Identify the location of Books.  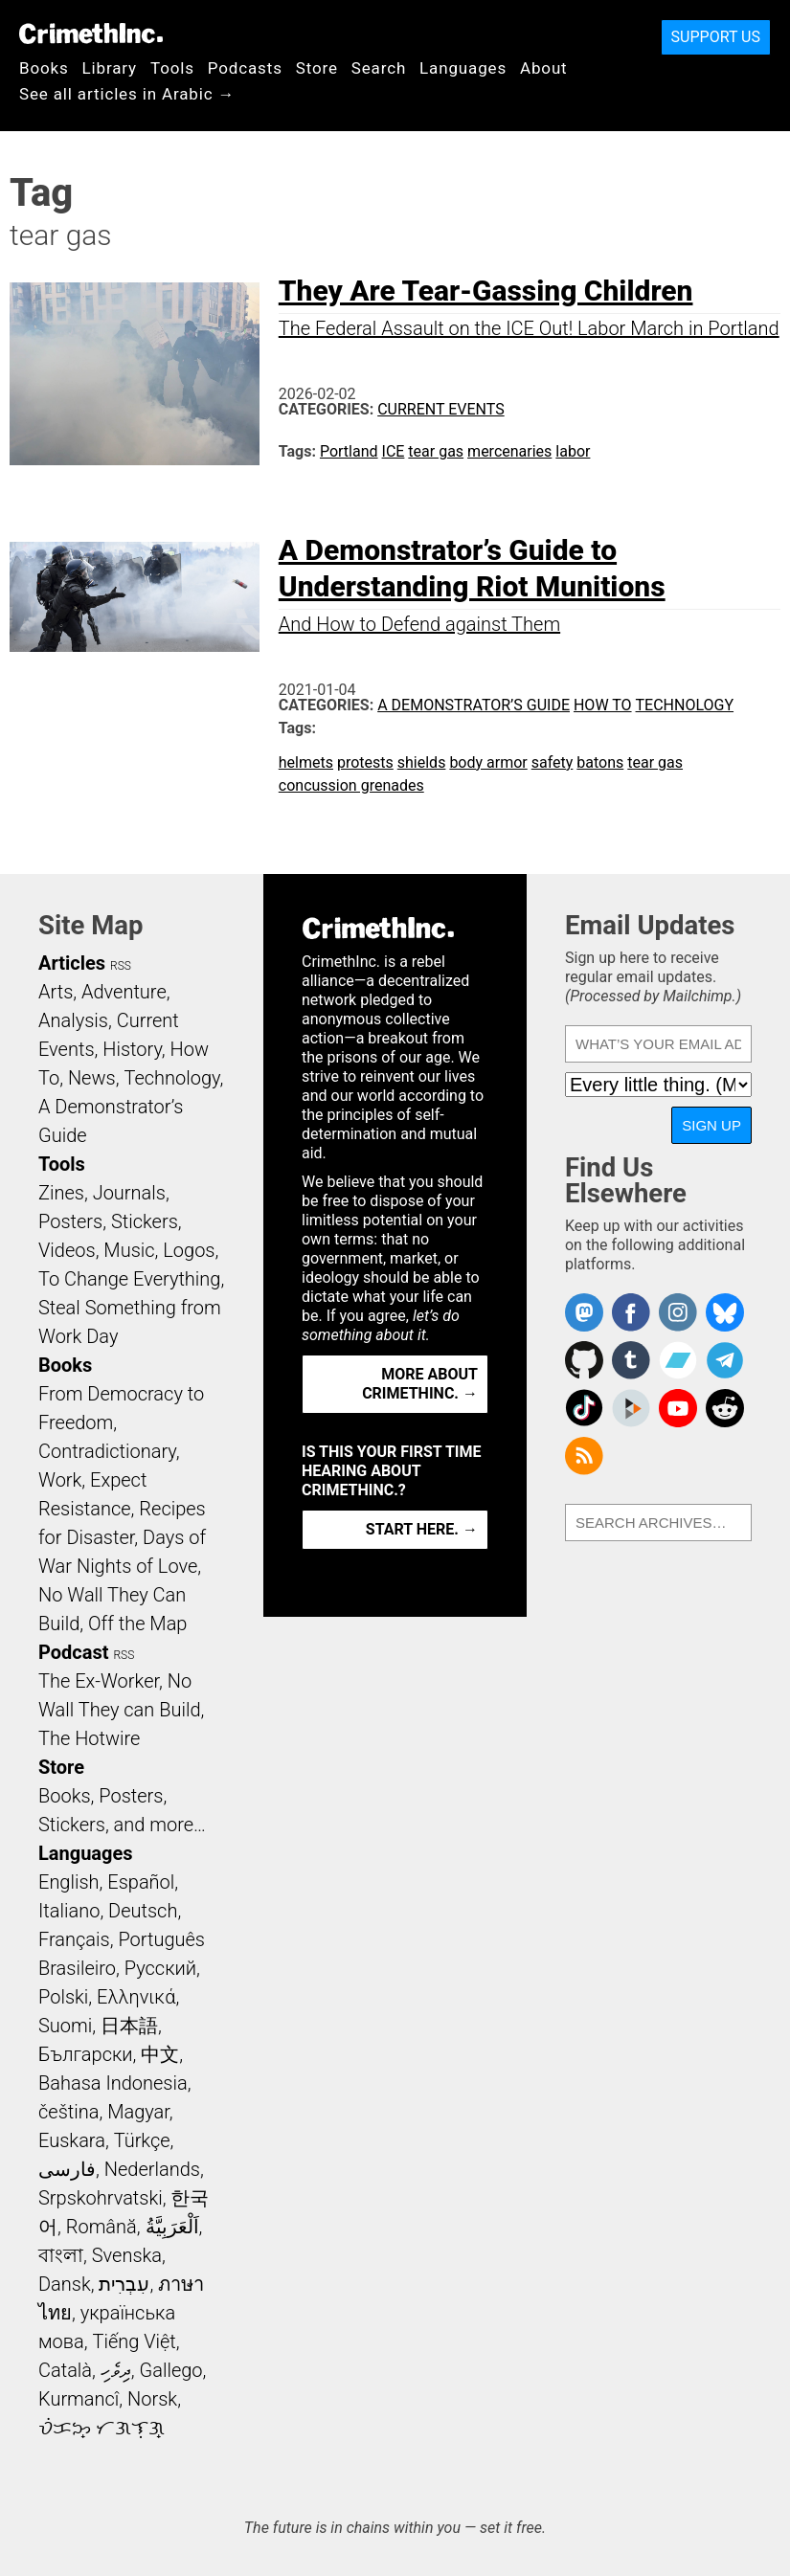
(44, 68).